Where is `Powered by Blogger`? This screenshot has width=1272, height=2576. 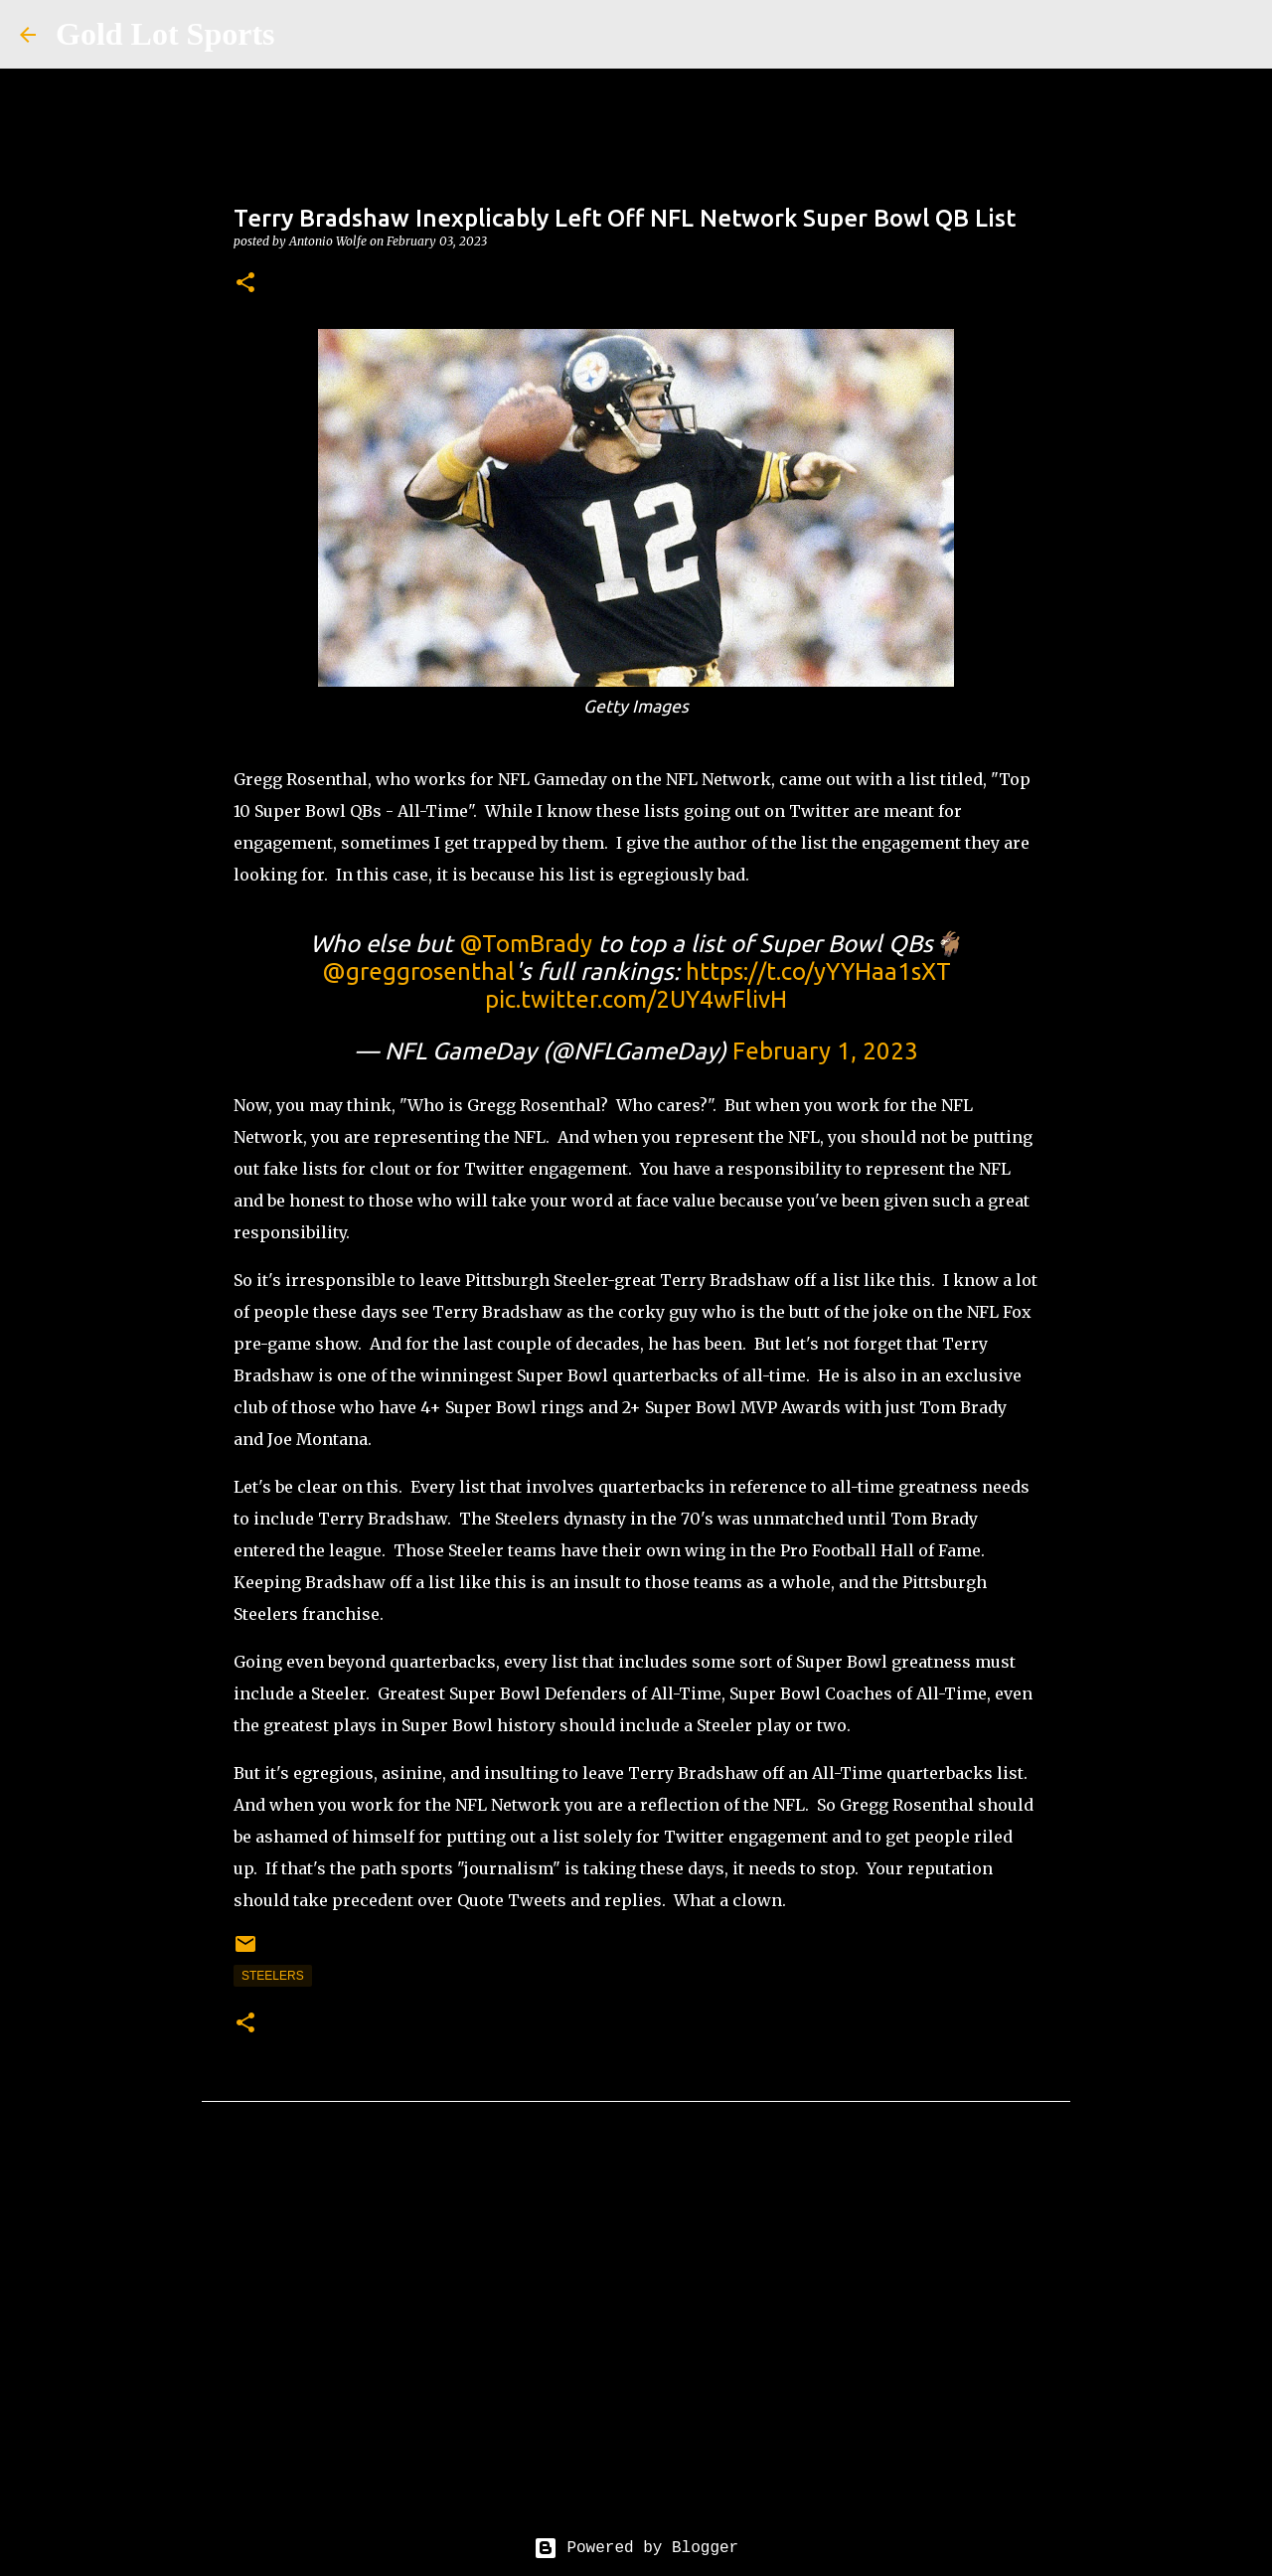 Powered by Blogger is located at coordinates (636, 2548).